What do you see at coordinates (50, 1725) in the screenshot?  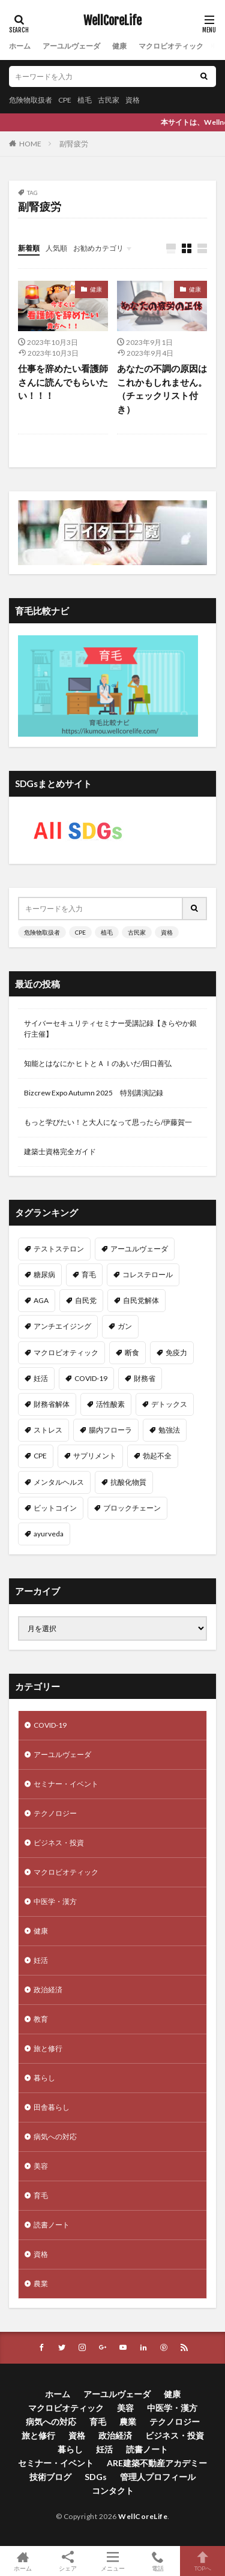 I see `COVID-19` at bounding box center [50, 1725].